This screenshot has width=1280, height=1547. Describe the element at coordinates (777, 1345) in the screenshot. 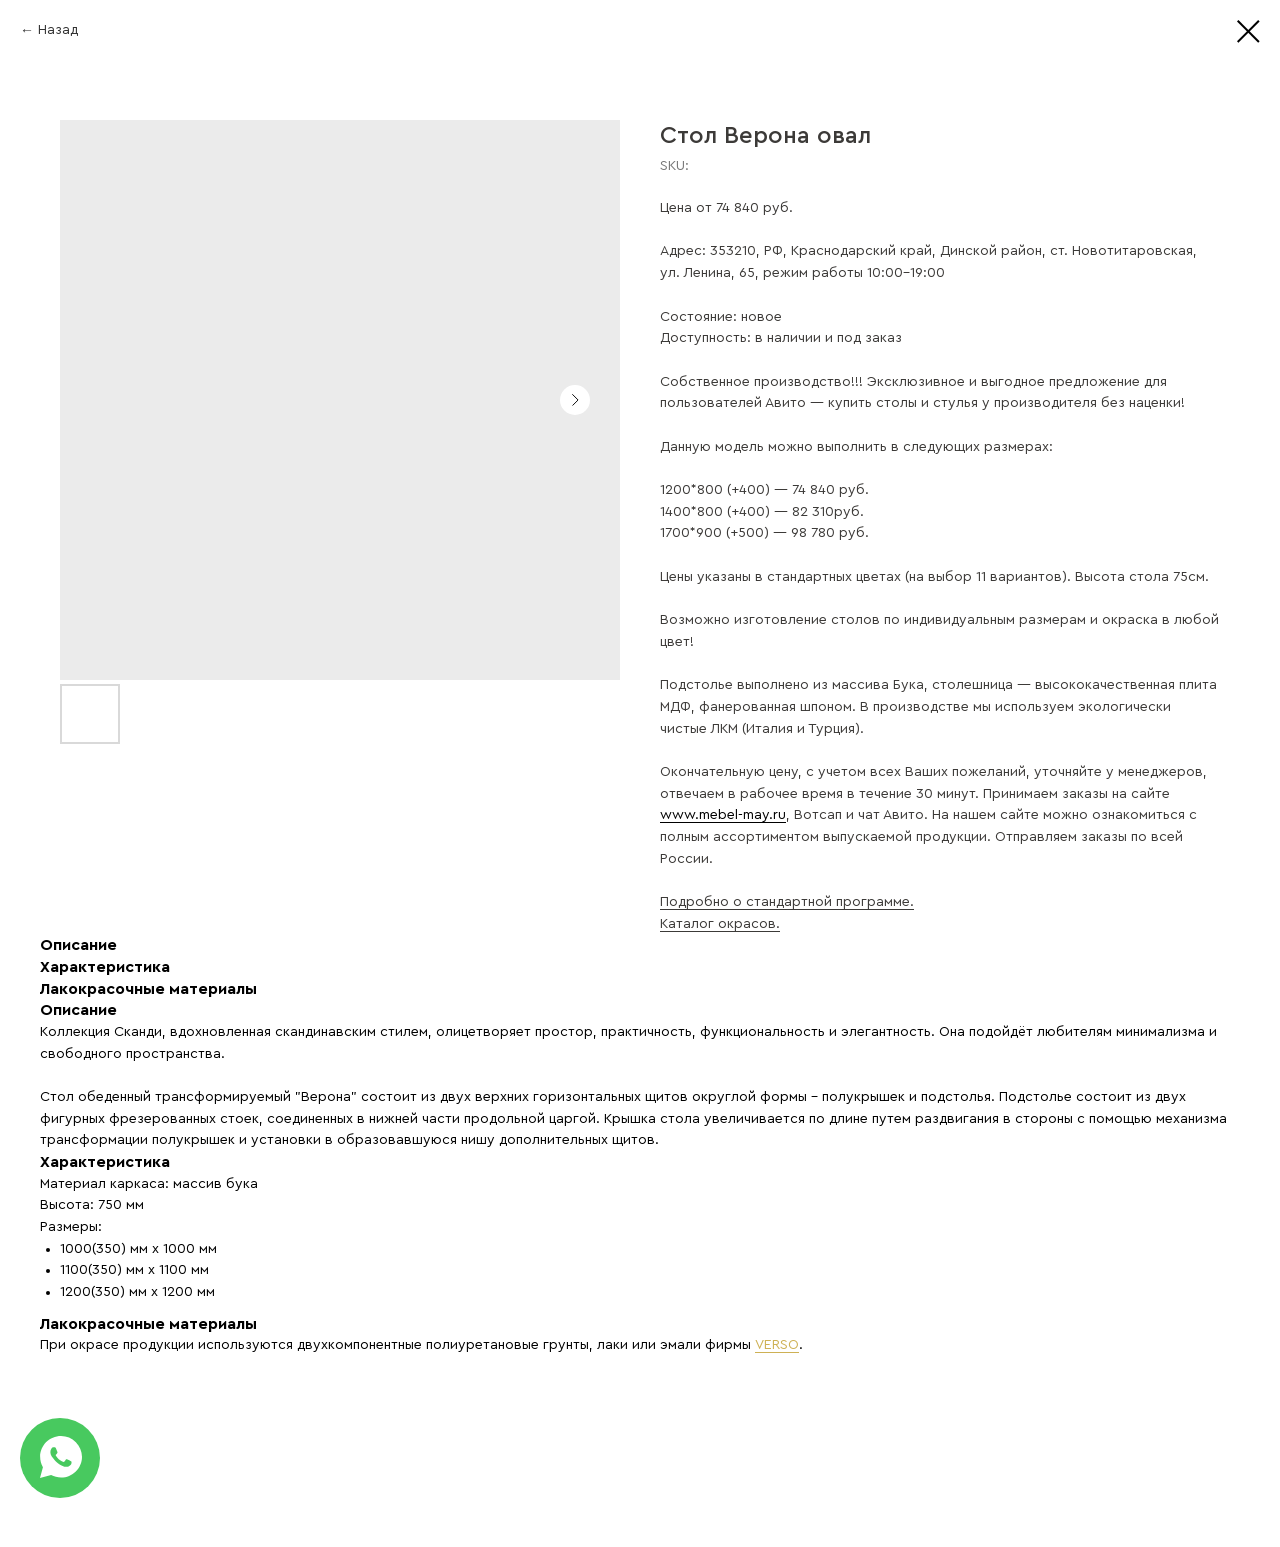

I see `VERSO` at that location.